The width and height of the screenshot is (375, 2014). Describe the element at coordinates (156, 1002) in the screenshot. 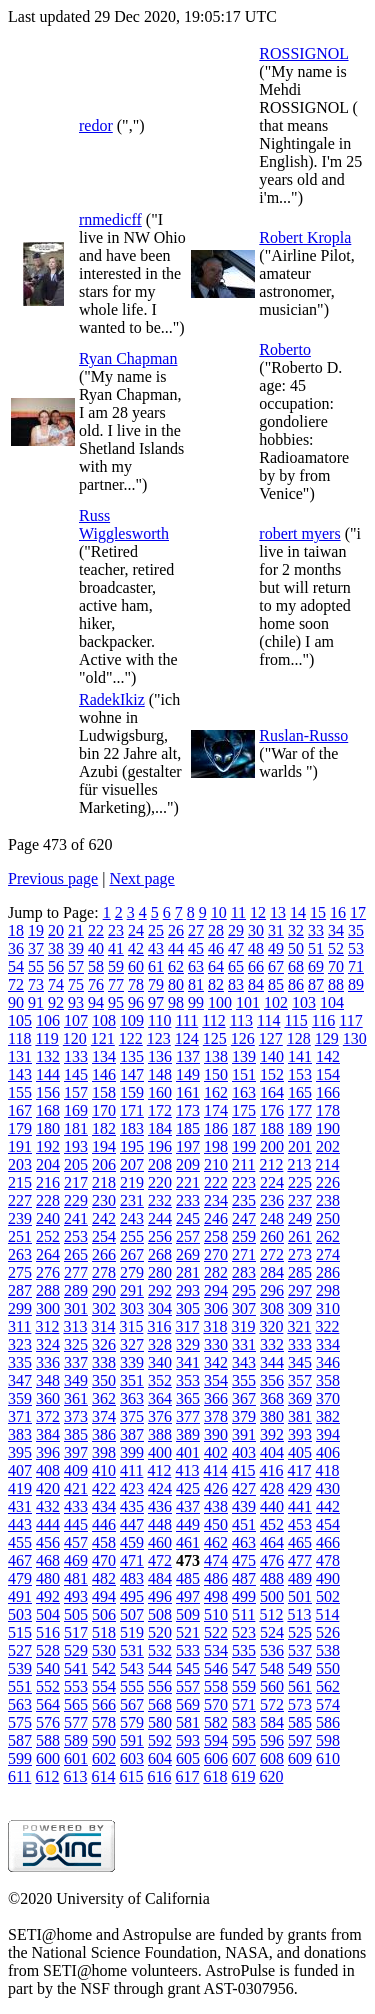

I see `97` at that location.